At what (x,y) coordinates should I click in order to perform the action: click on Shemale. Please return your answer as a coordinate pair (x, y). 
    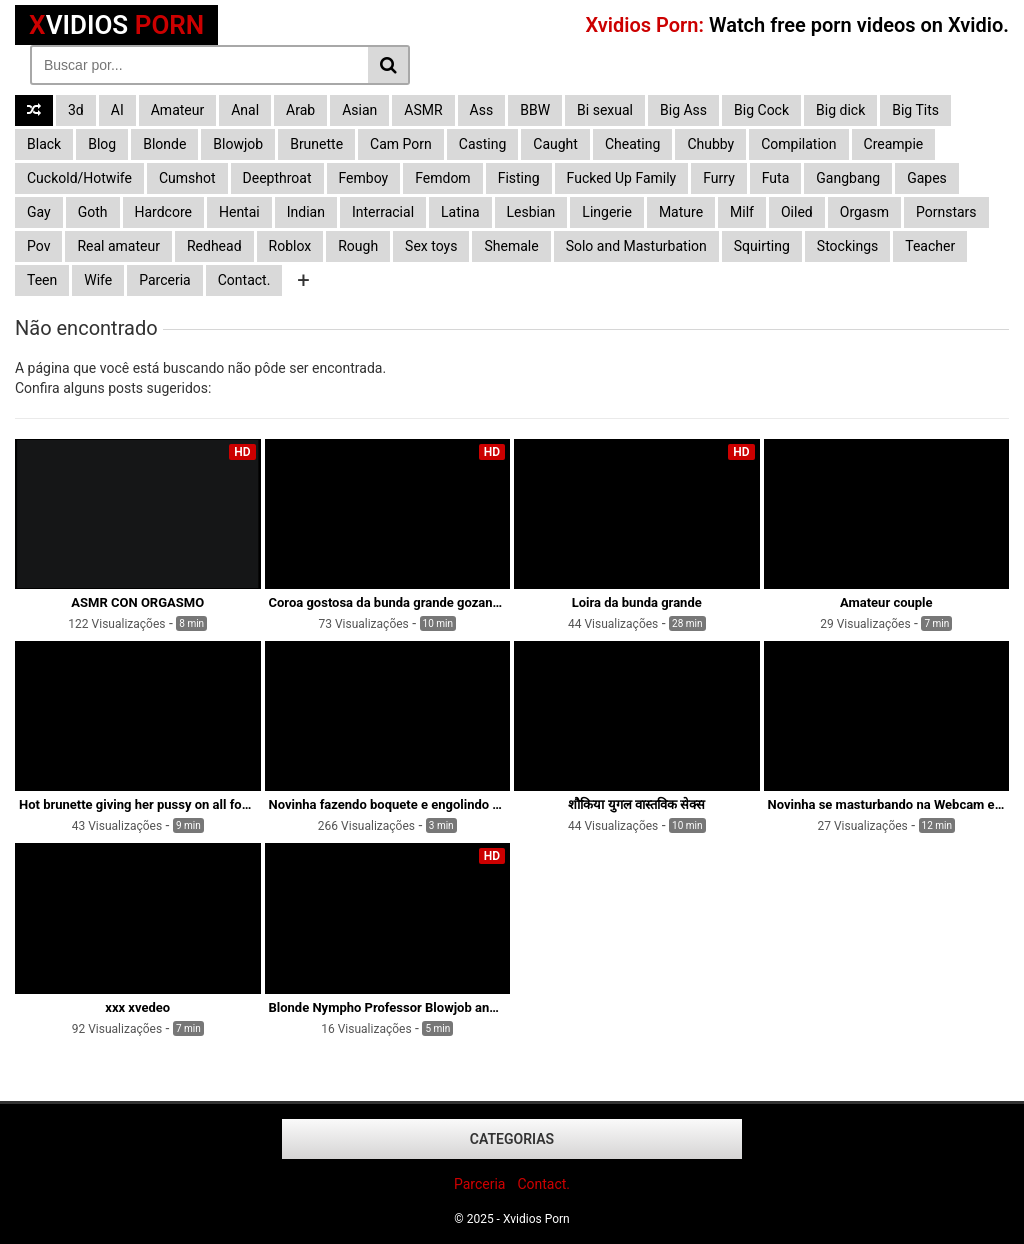
    Looking at the image, I should click on (511, 246).